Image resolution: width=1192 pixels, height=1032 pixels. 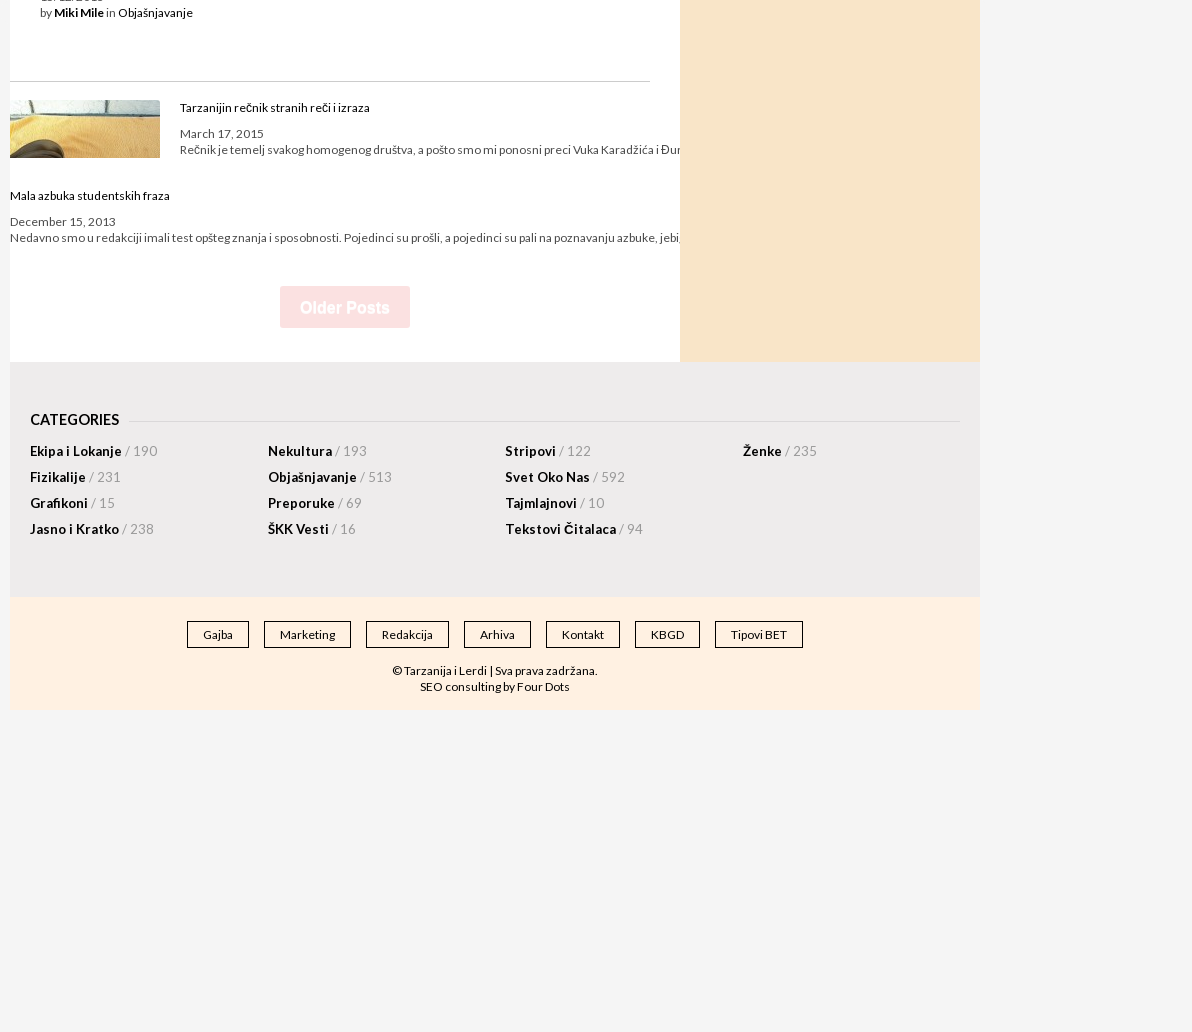 What do you see at coordinates (583, 634) in the screenshot?
I see `Kontakt` at bounding box center [583, 634].